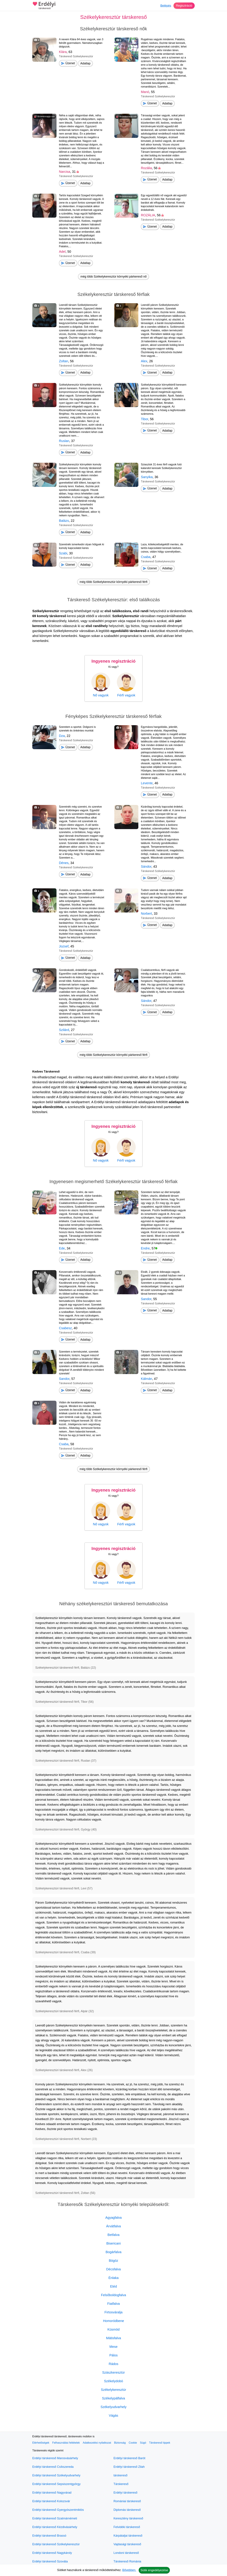 The image size is (227, 2576). Describe the element at coordinates (53, 2466) in the screenshot. I see `Erdélyi társkereső Csíkszereda` at that location.